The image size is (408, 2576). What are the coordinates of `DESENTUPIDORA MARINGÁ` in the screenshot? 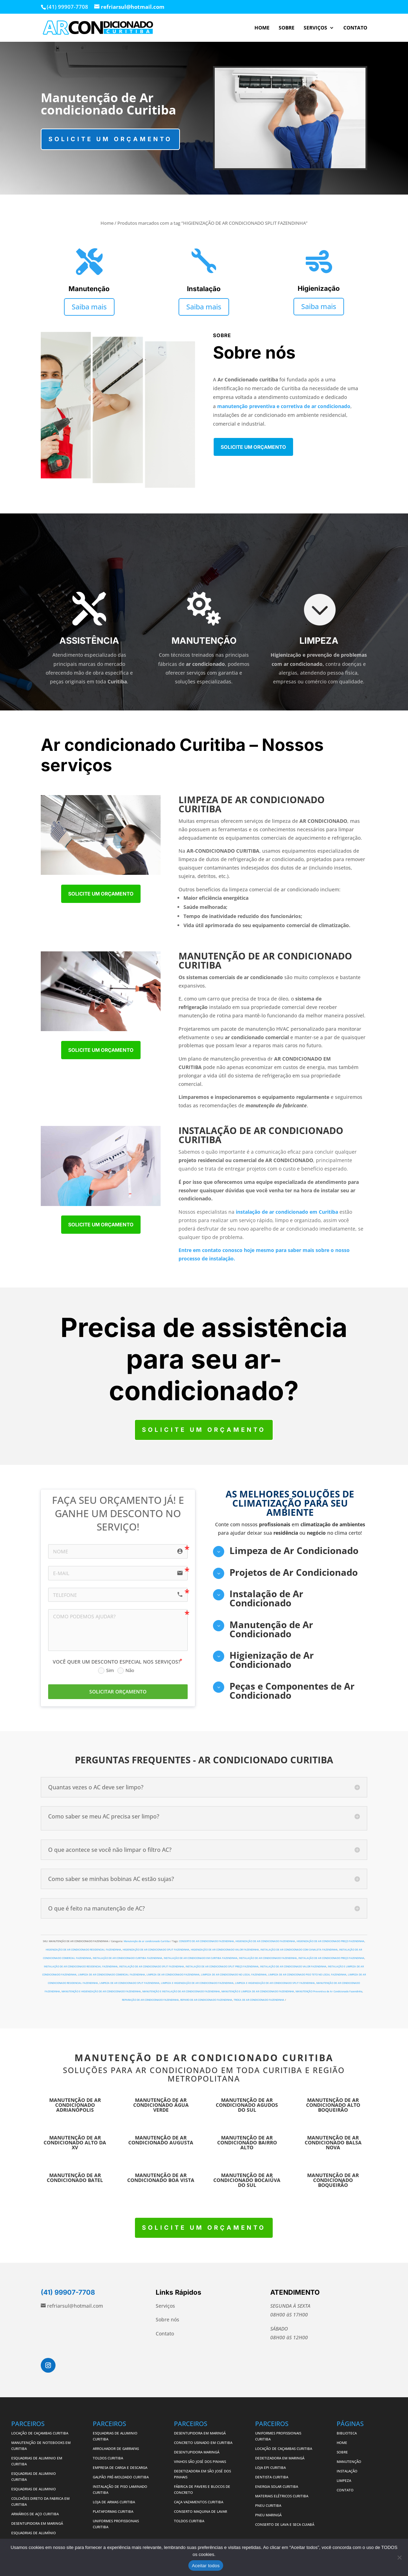 It's located at (196, 2452).